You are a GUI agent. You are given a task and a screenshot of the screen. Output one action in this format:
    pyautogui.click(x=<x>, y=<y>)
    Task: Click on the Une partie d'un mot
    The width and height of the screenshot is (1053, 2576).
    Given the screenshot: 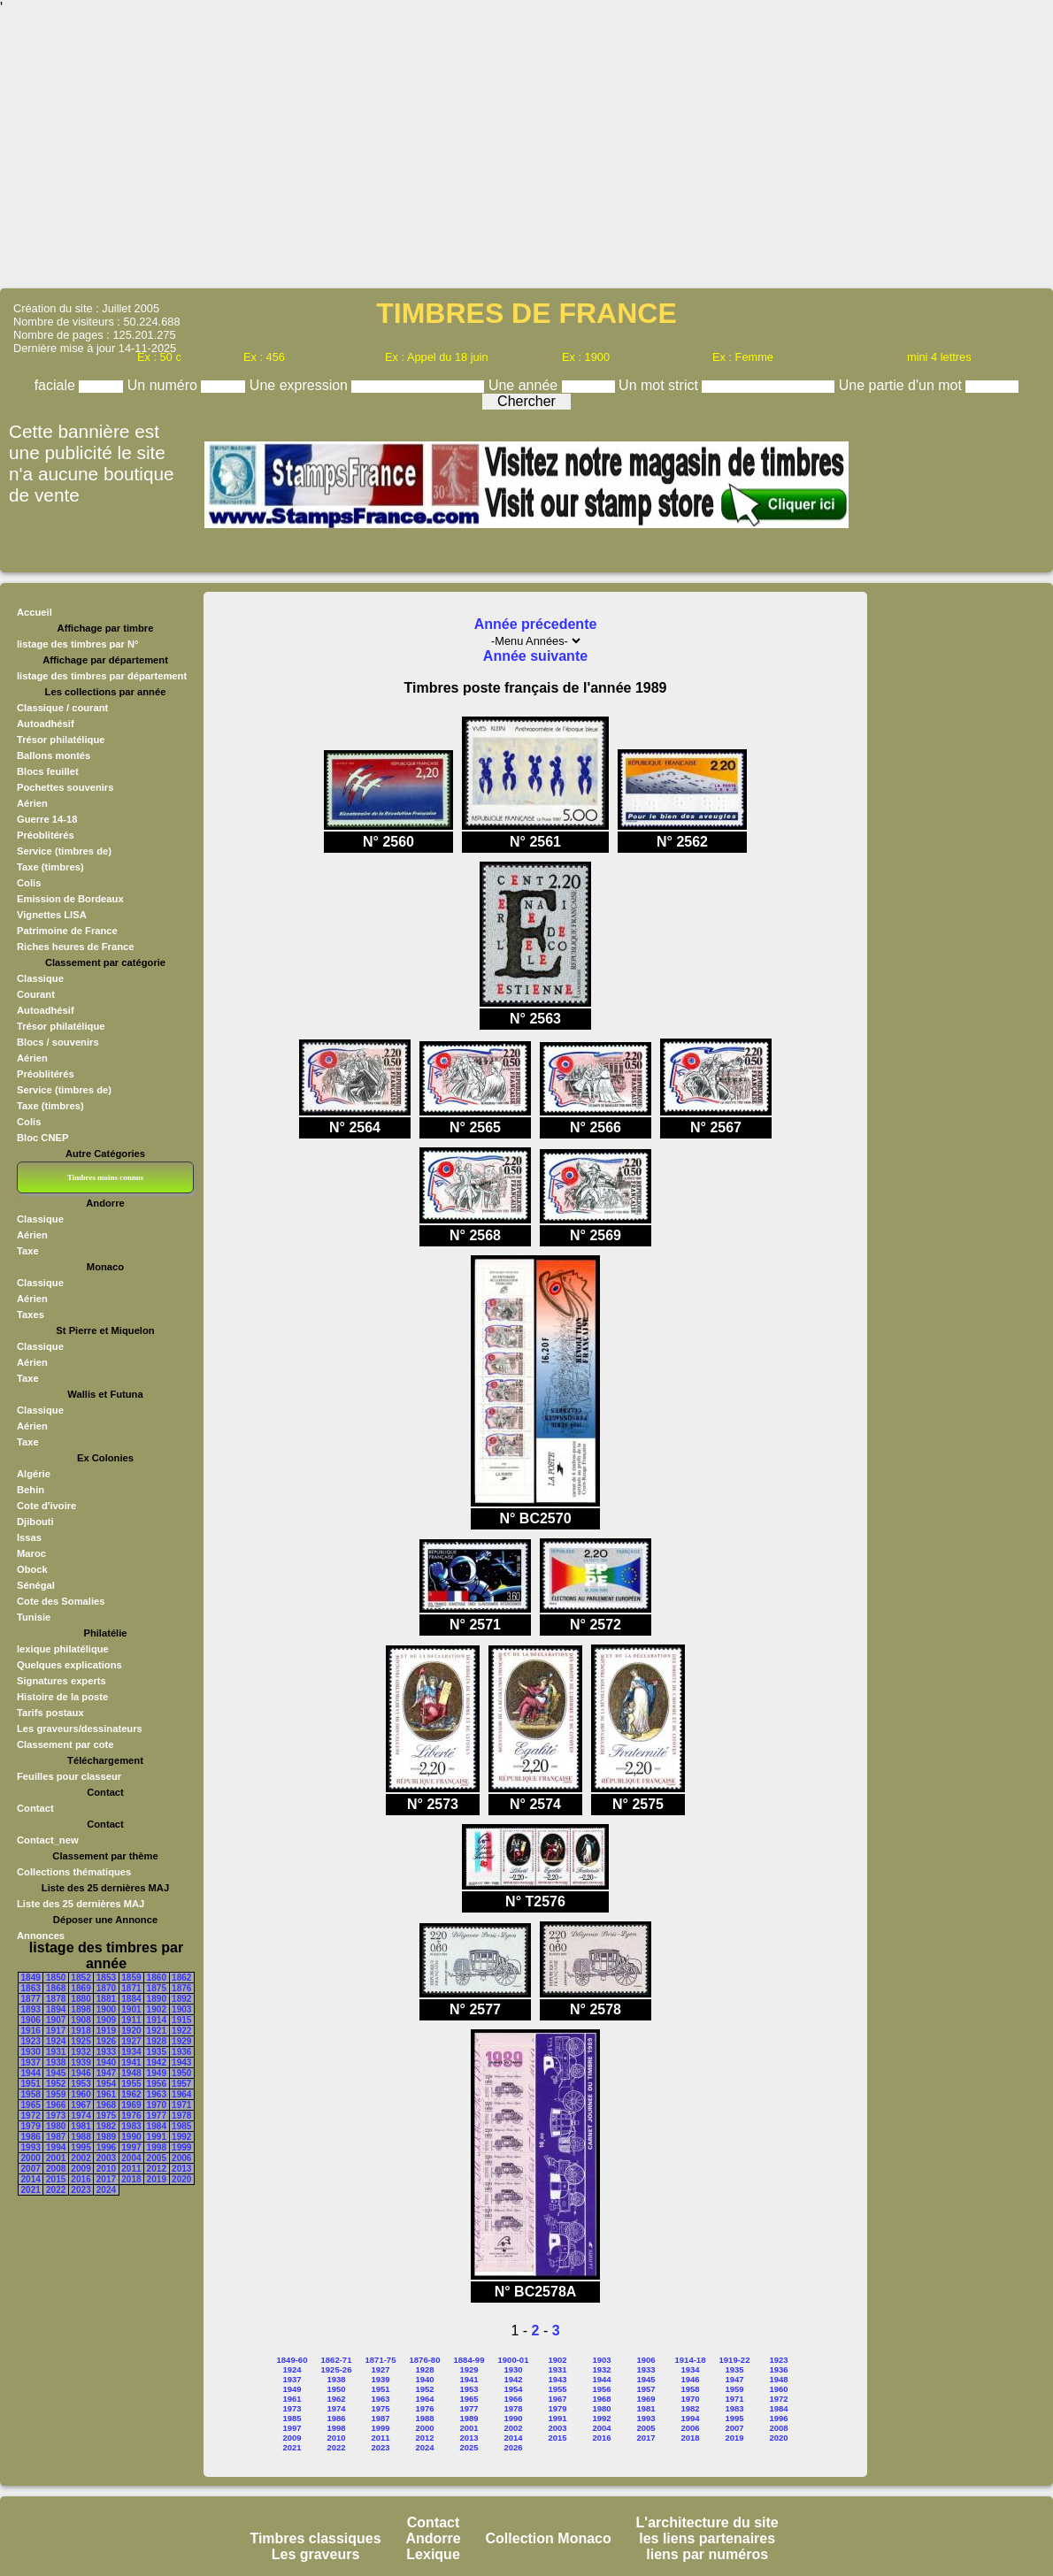 What is the action you would take?
    pyautogui.click(x=902, y=385)
    